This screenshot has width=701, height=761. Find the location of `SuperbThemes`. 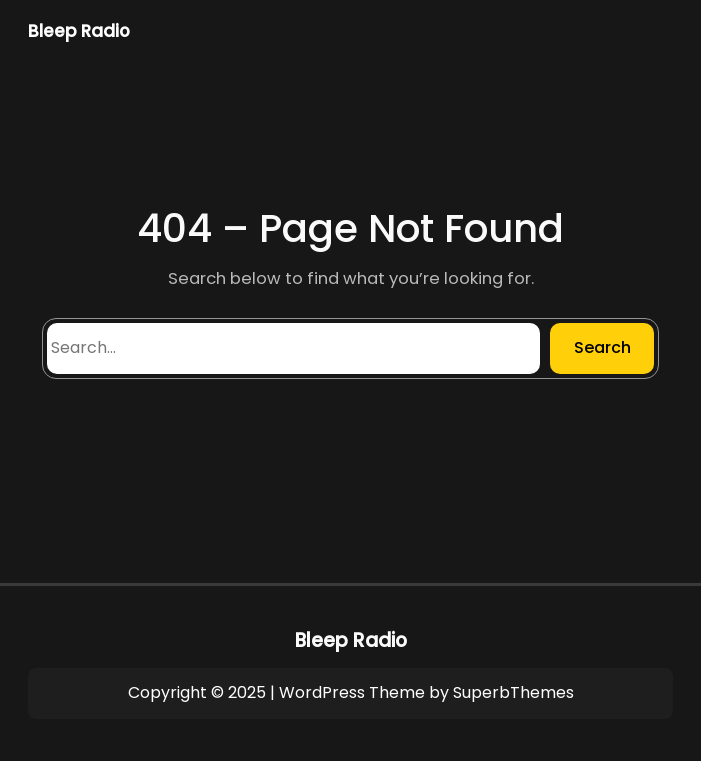

SuperbThemes is located at coordinates (513, 692).